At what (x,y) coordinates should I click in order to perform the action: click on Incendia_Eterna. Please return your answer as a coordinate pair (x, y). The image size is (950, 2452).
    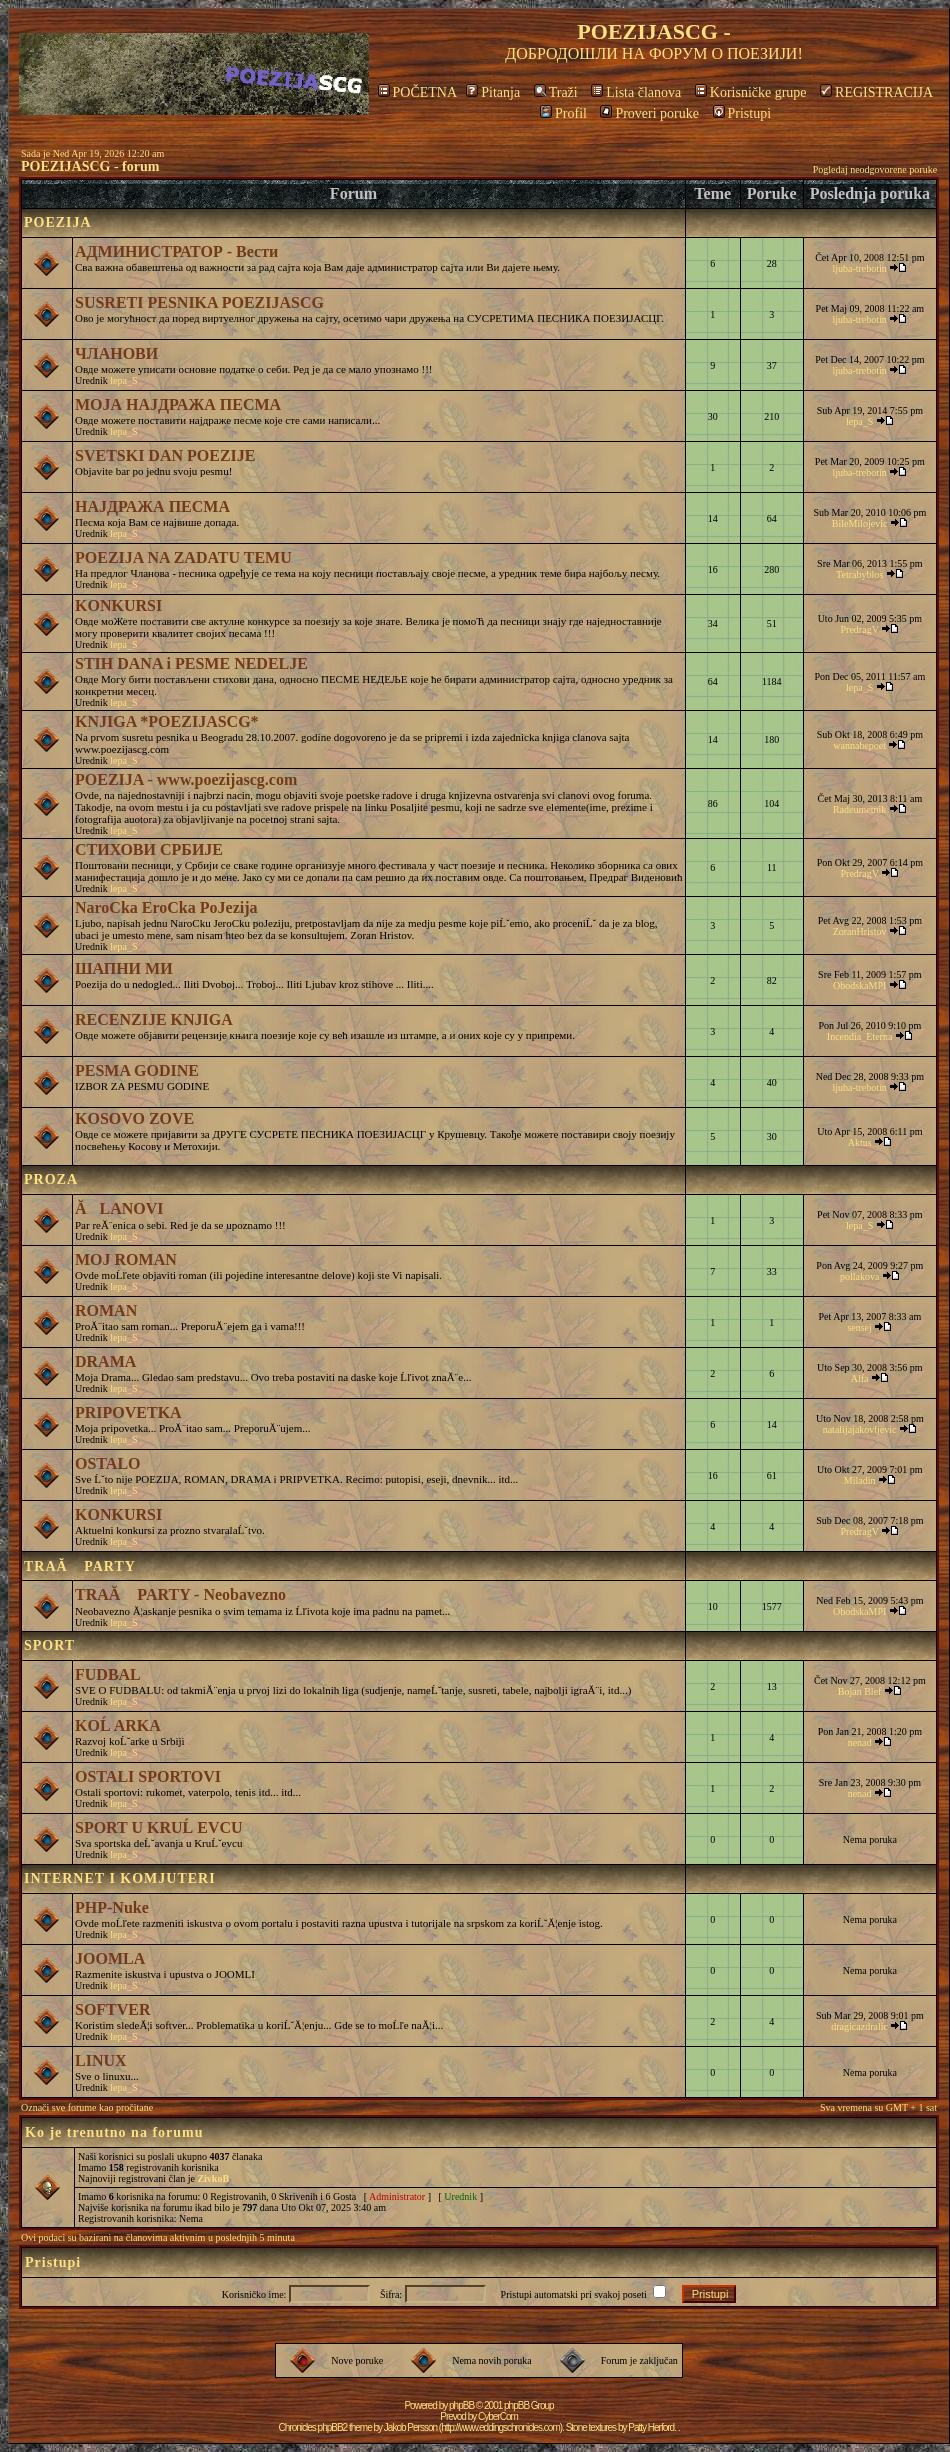
    Looking at the image, I should click on (860, 1036).